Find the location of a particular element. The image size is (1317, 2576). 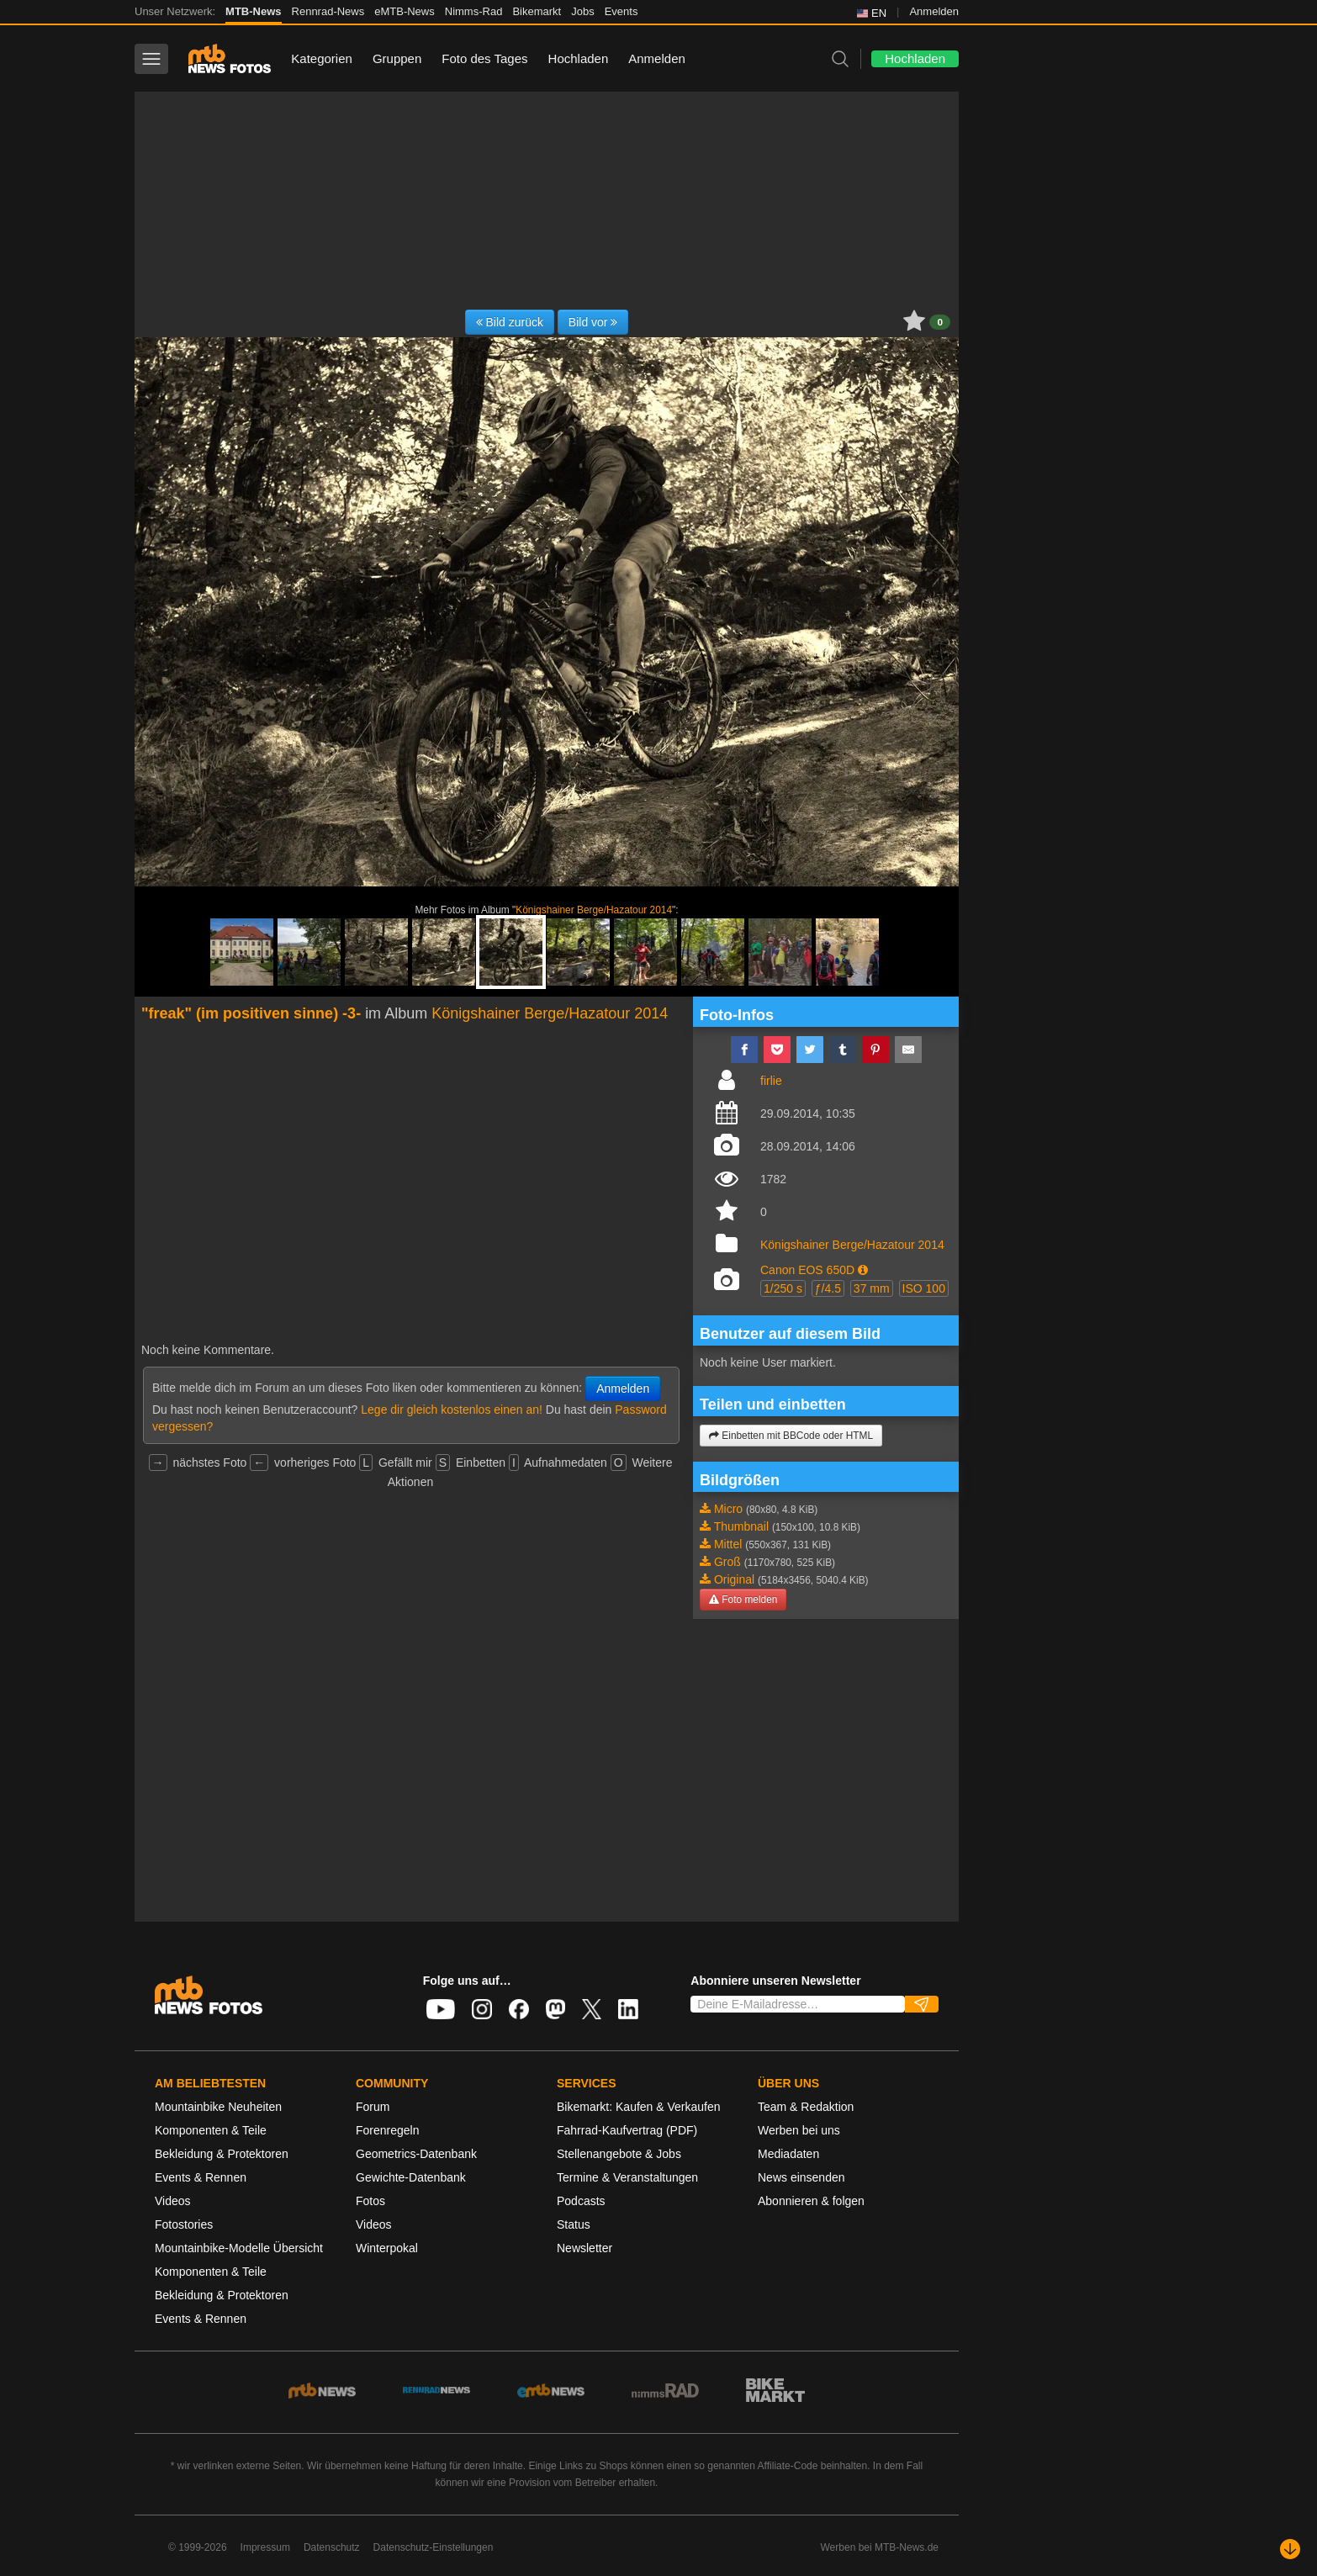

Mittel is located at coordinates (728, 1544).